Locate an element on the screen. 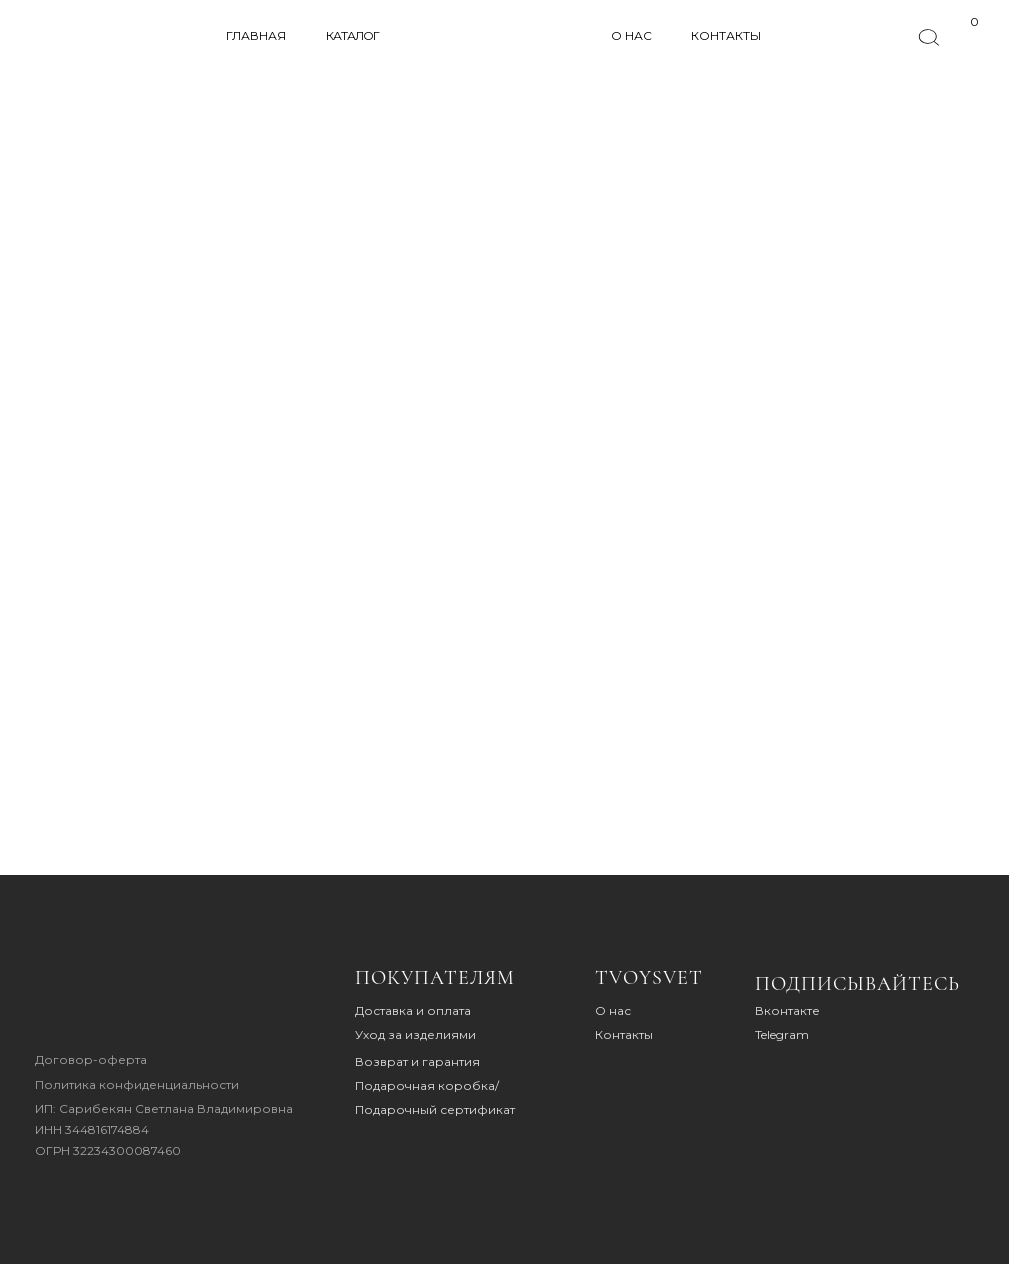 This screenshot has width=1009, height=1264. Telegram is located at coordinates (782, 1034).